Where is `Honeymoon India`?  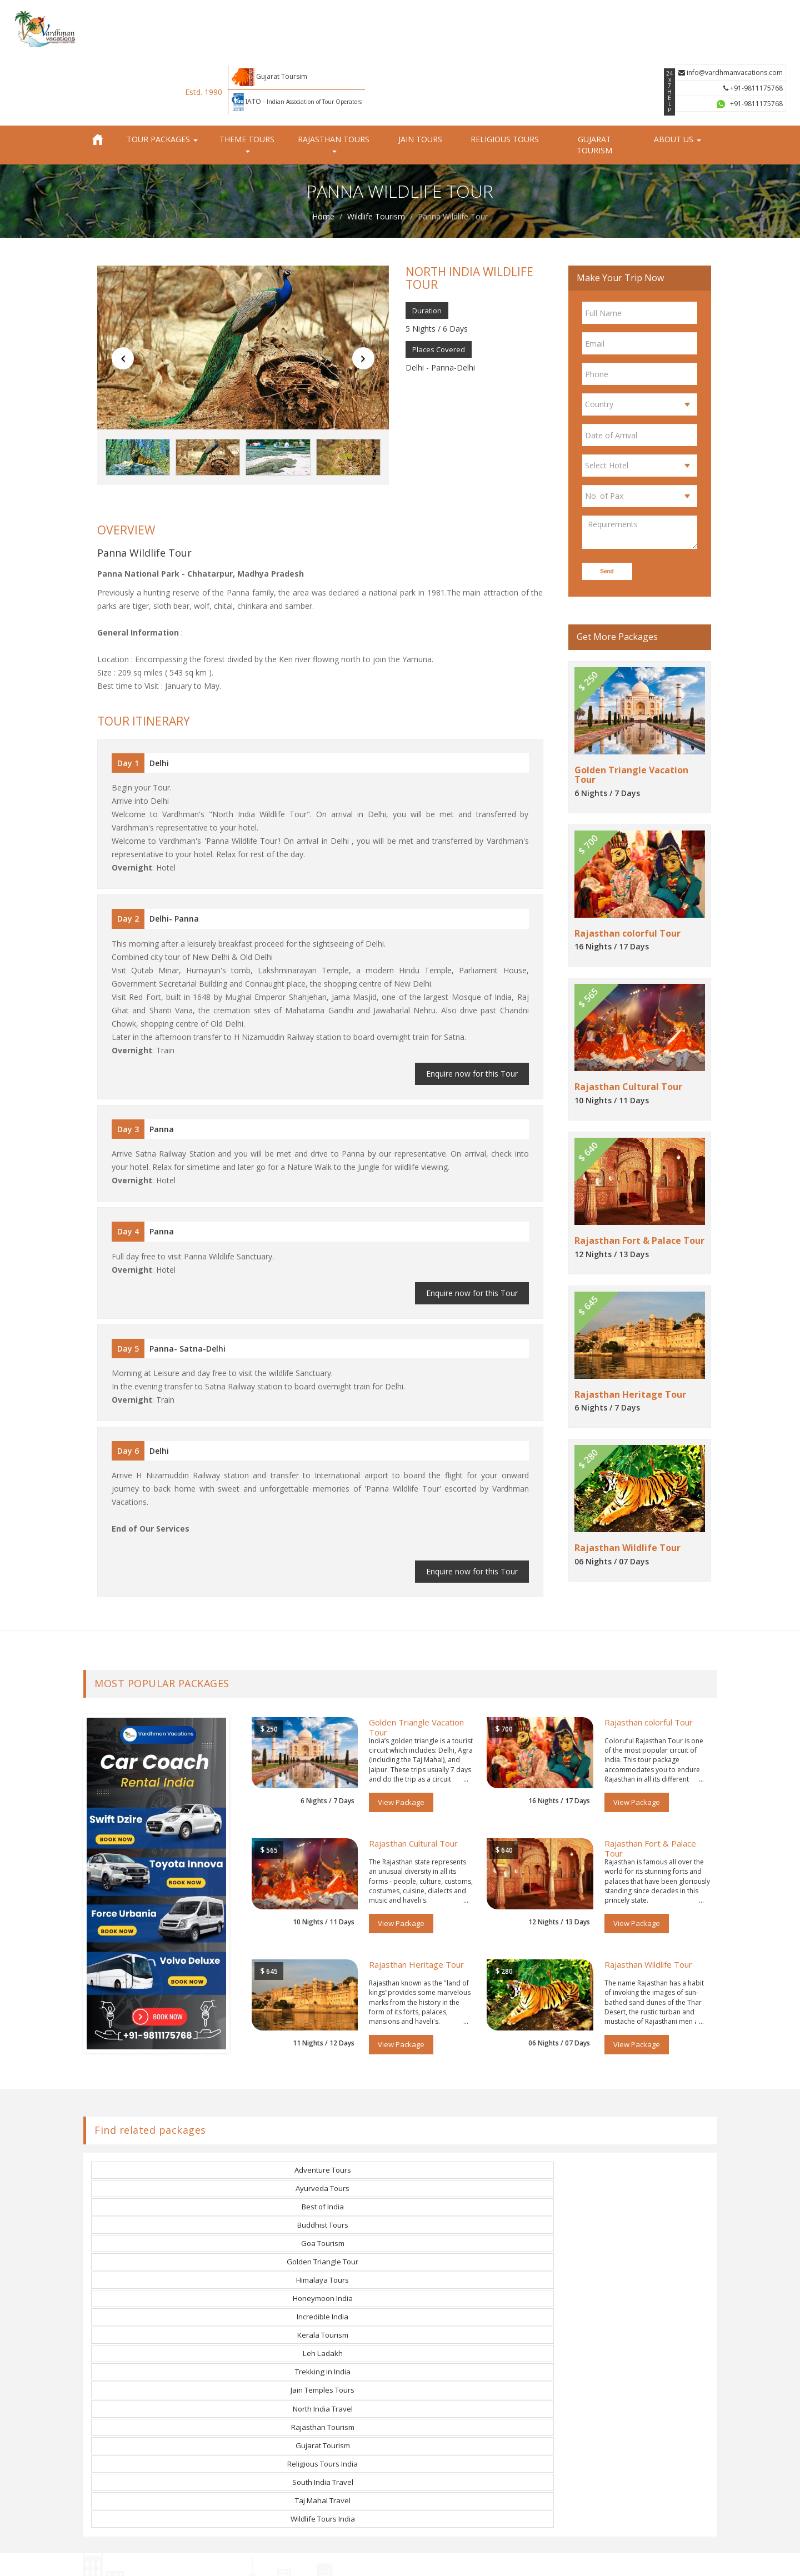
Honeymoon India is located at coordinates (632, 2118).